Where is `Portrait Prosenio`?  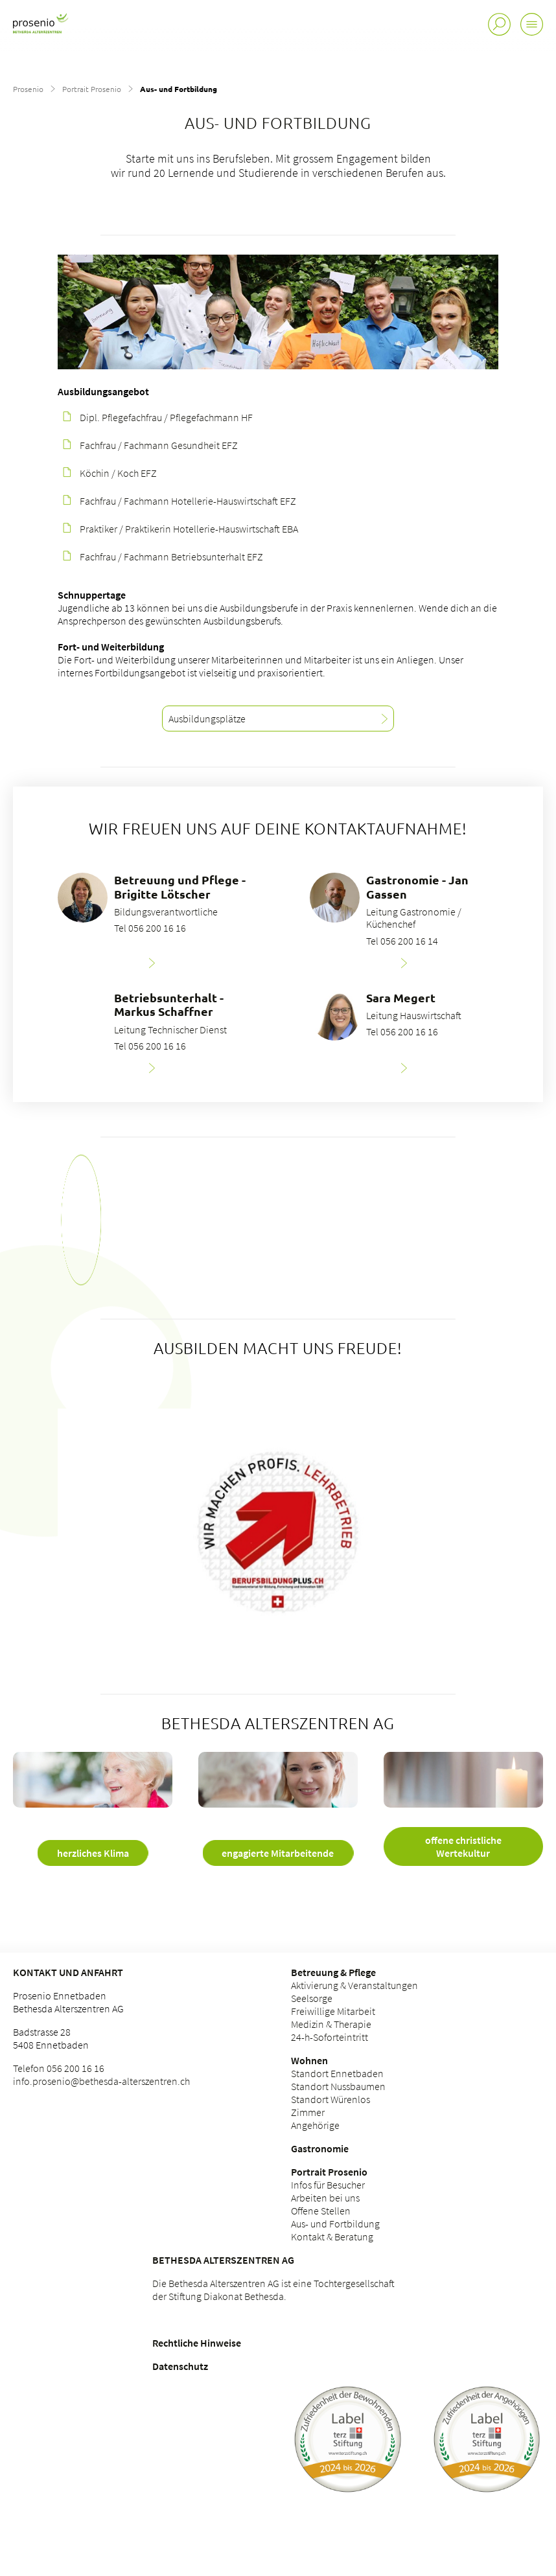
Portrait Prosenio is located at coordinates (91, 89).